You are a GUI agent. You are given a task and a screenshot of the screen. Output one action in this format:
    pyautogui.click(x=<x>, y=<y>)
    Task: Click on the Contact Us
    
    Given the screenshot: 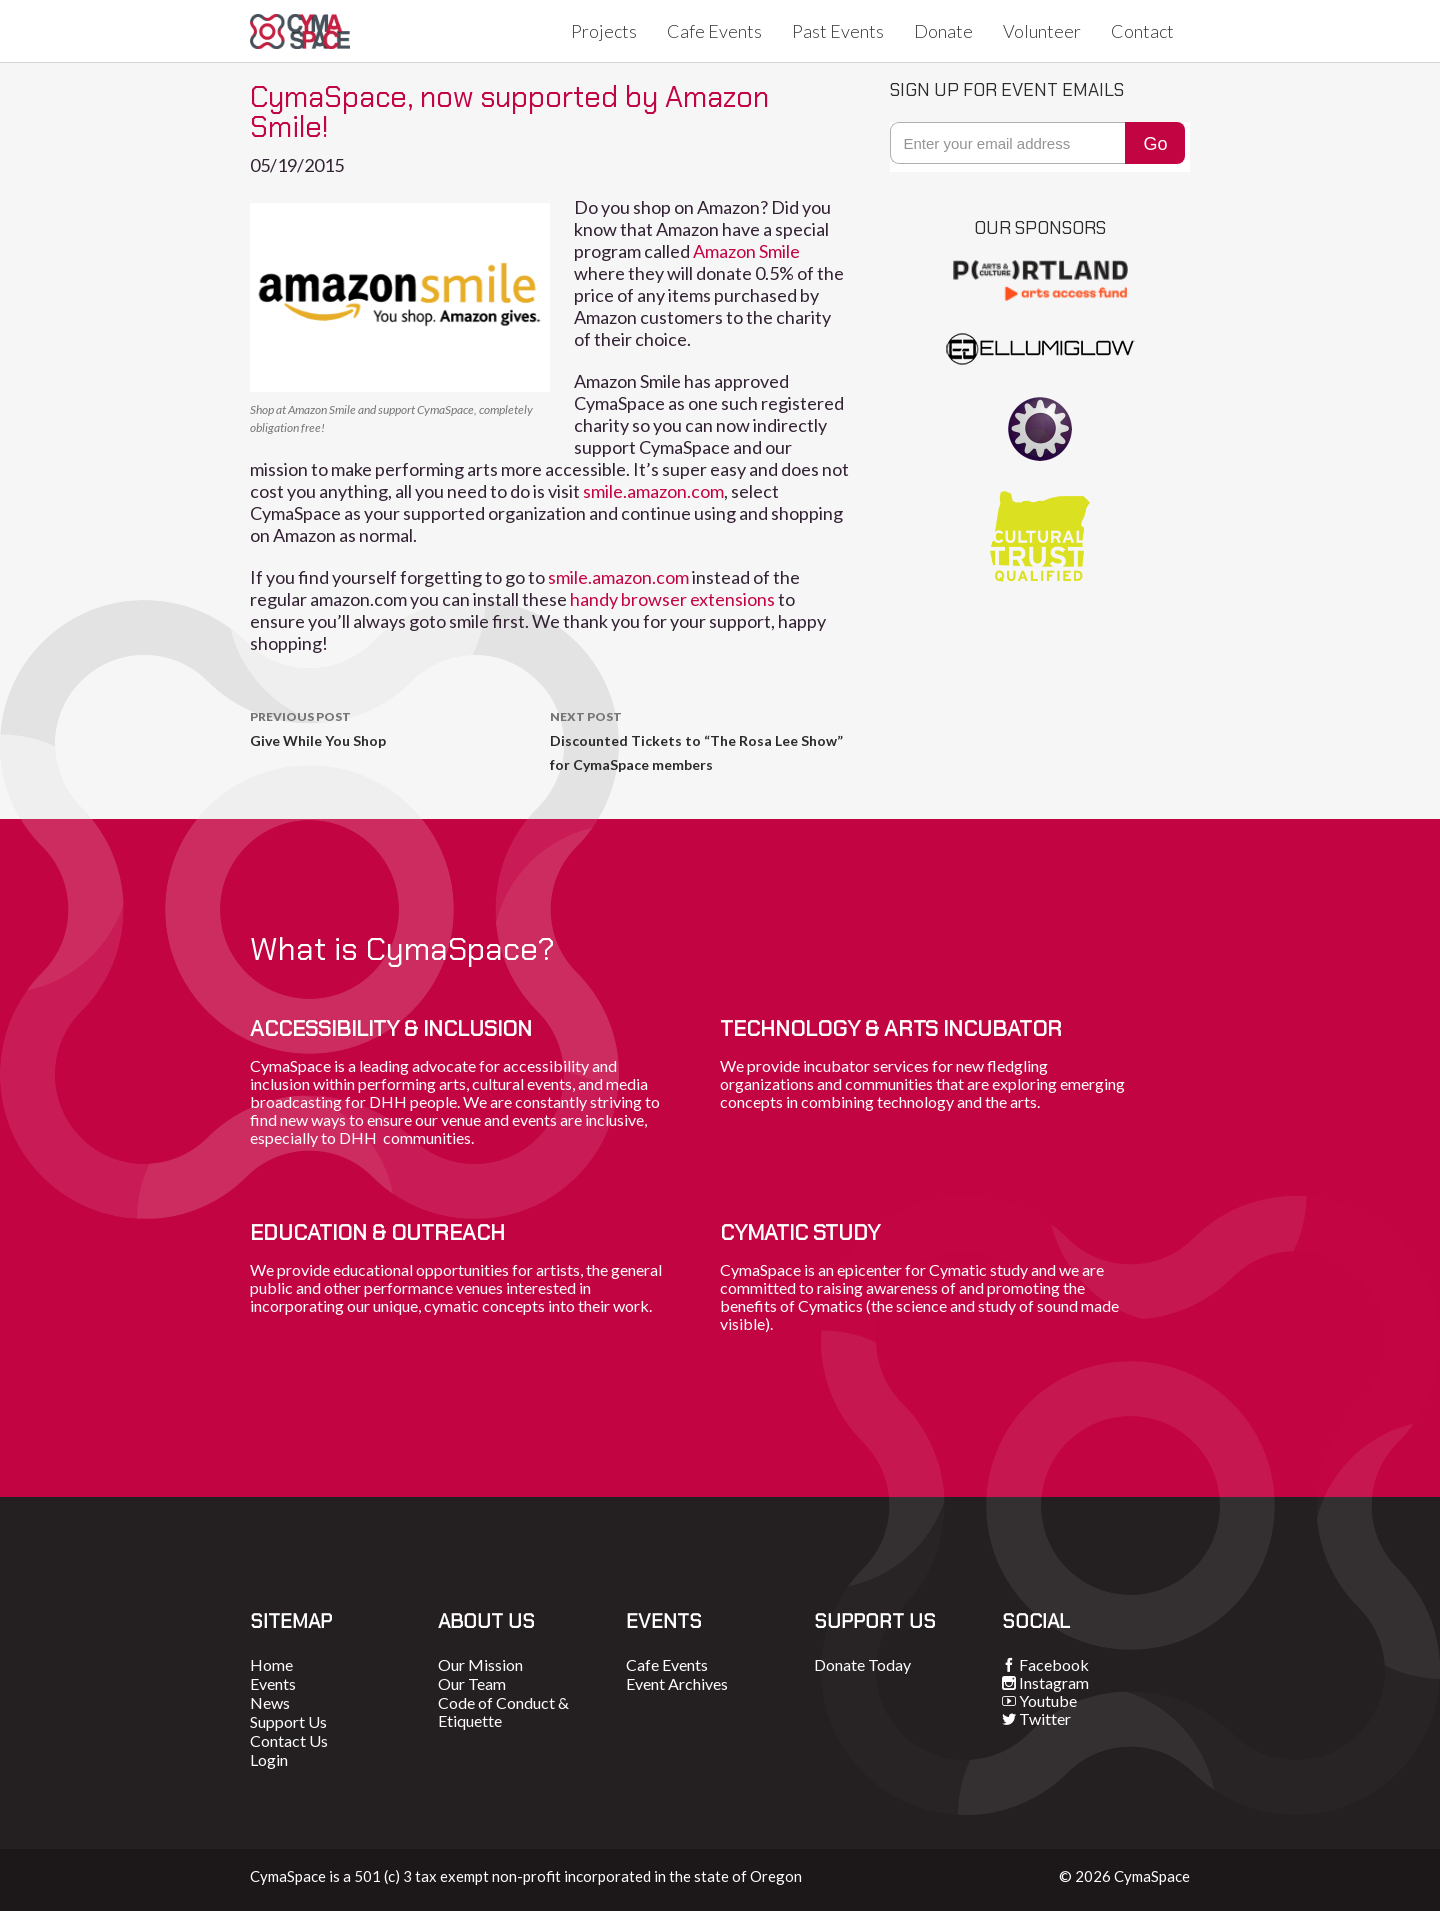 What is the action you would take?
    pyautogui.click(x=289, y=1740)
    